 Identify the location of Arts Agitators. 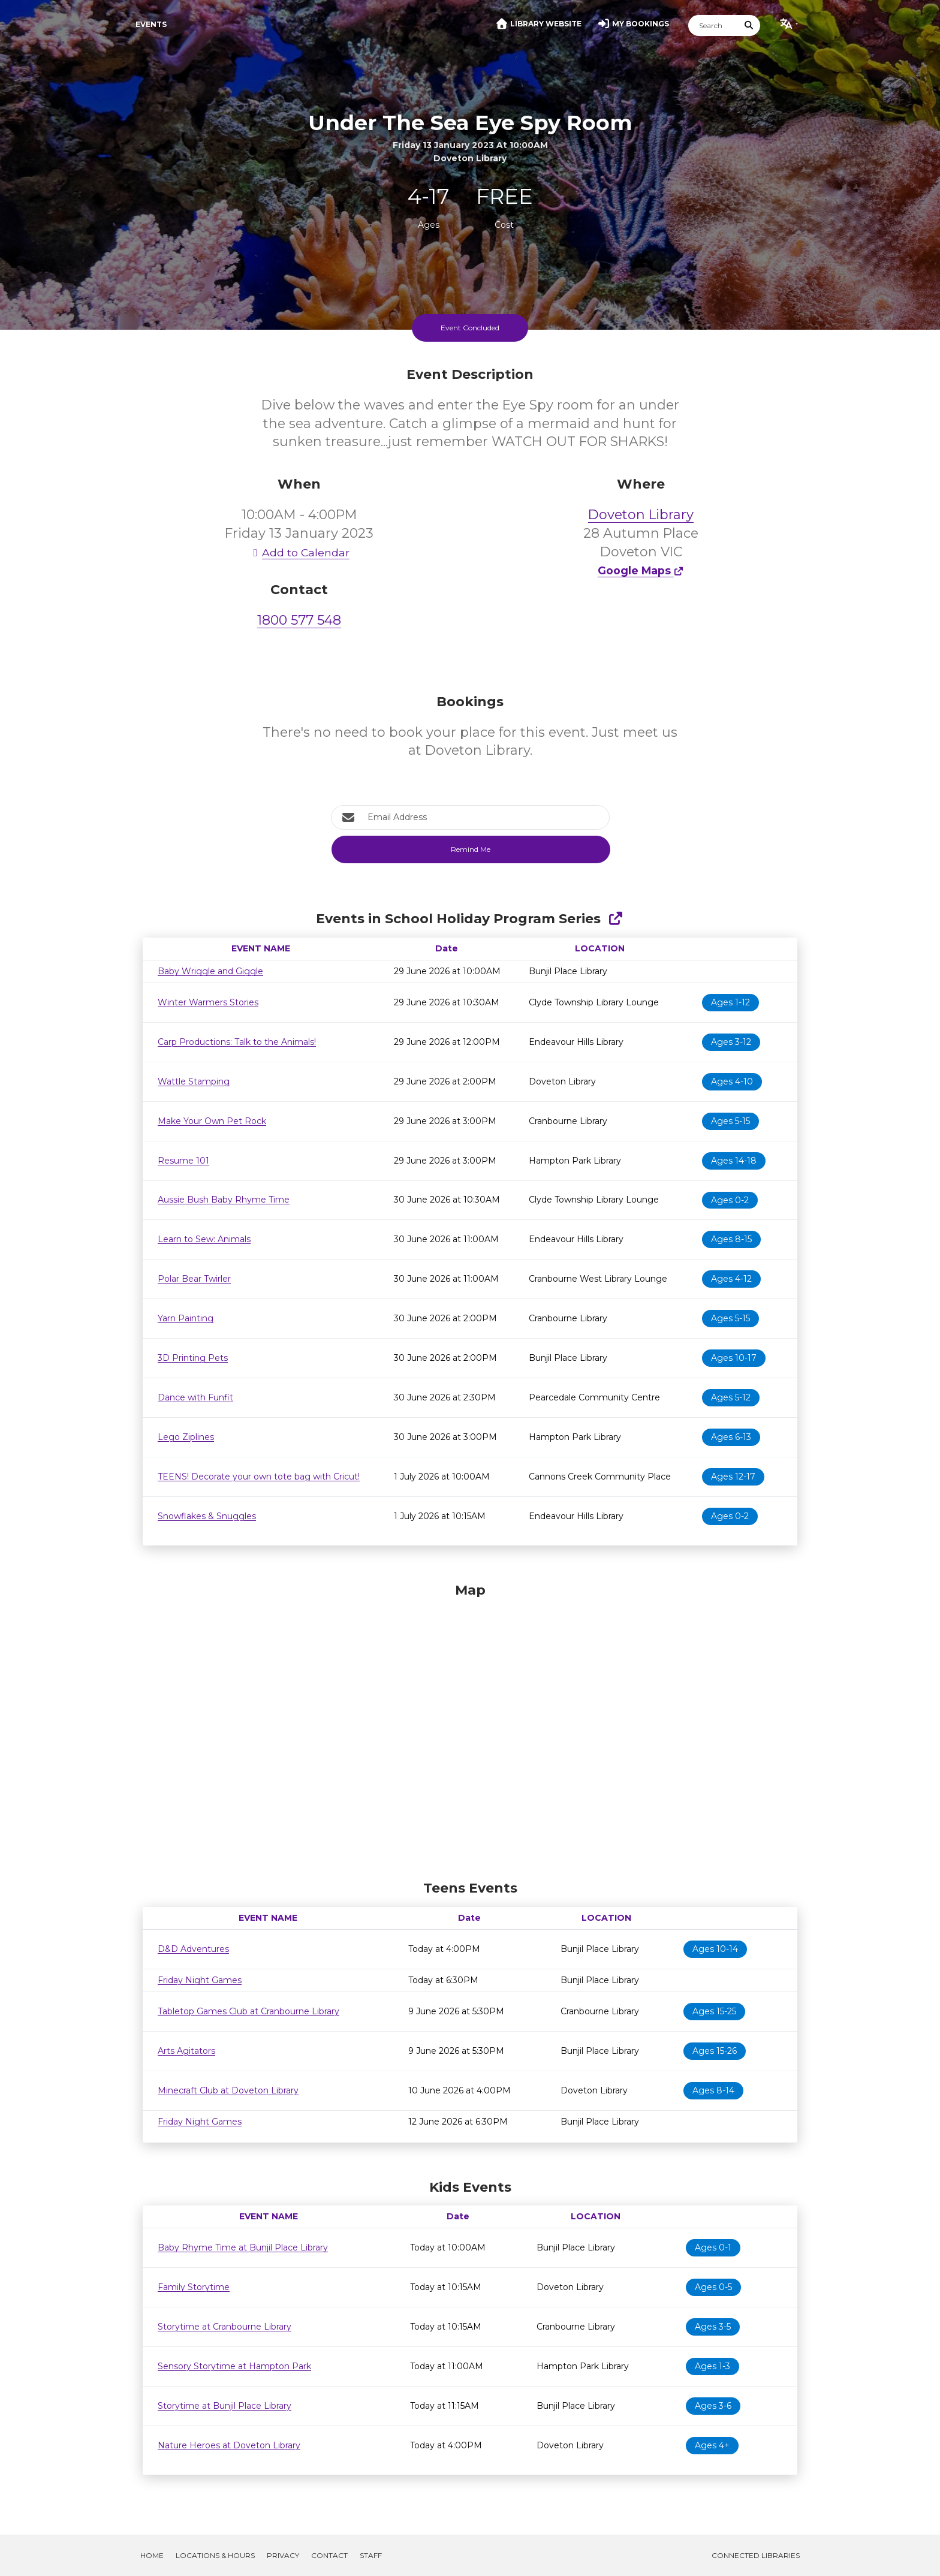
(186, 2050).